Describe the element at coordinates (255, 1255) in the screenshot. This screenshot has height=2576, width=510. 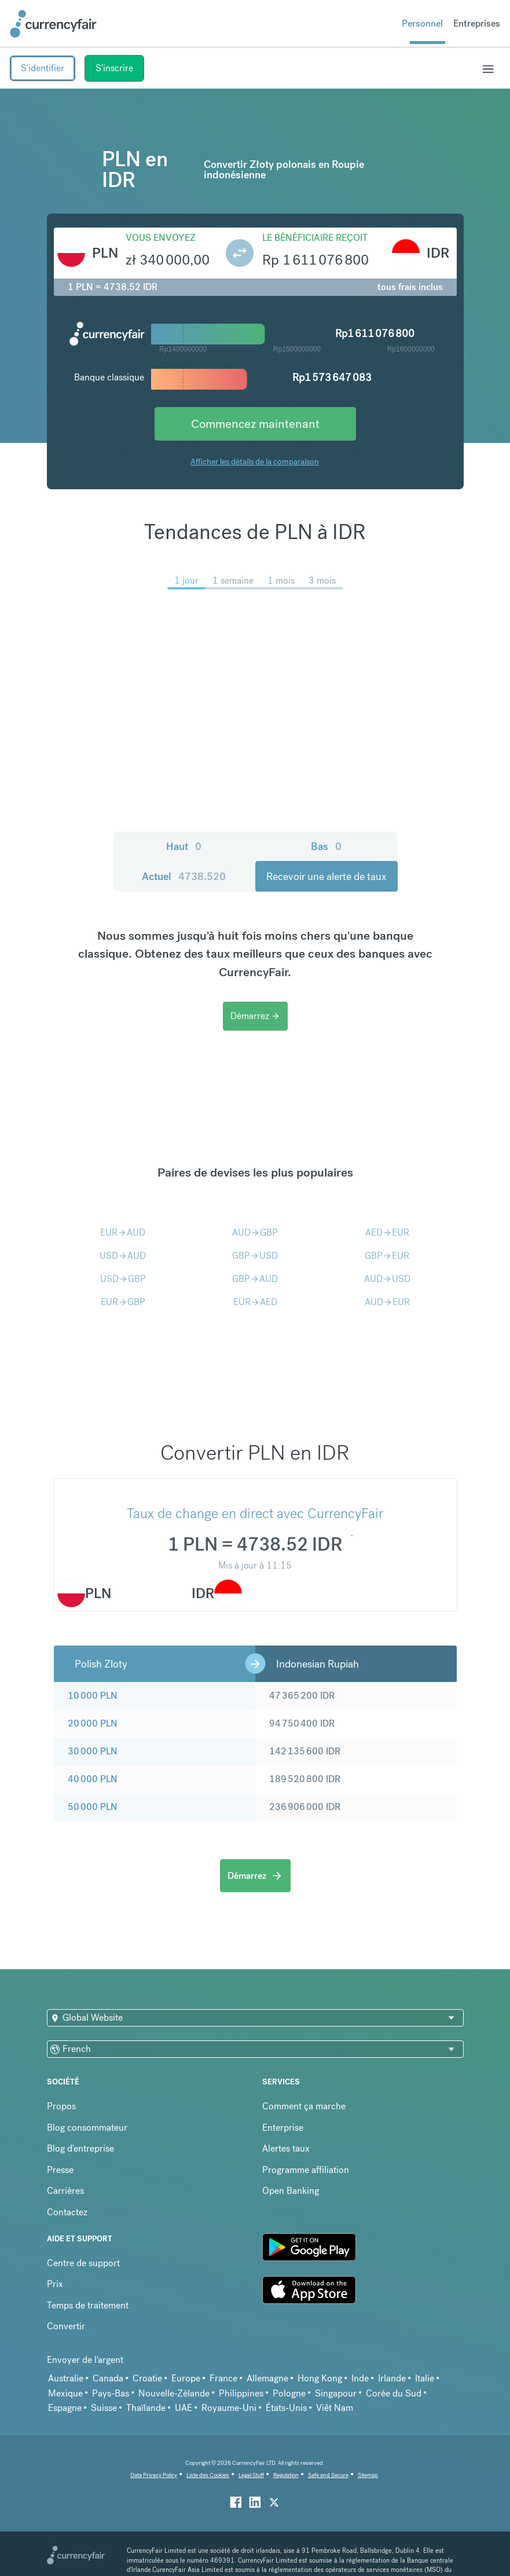
I see `GBPUSD` at that location.